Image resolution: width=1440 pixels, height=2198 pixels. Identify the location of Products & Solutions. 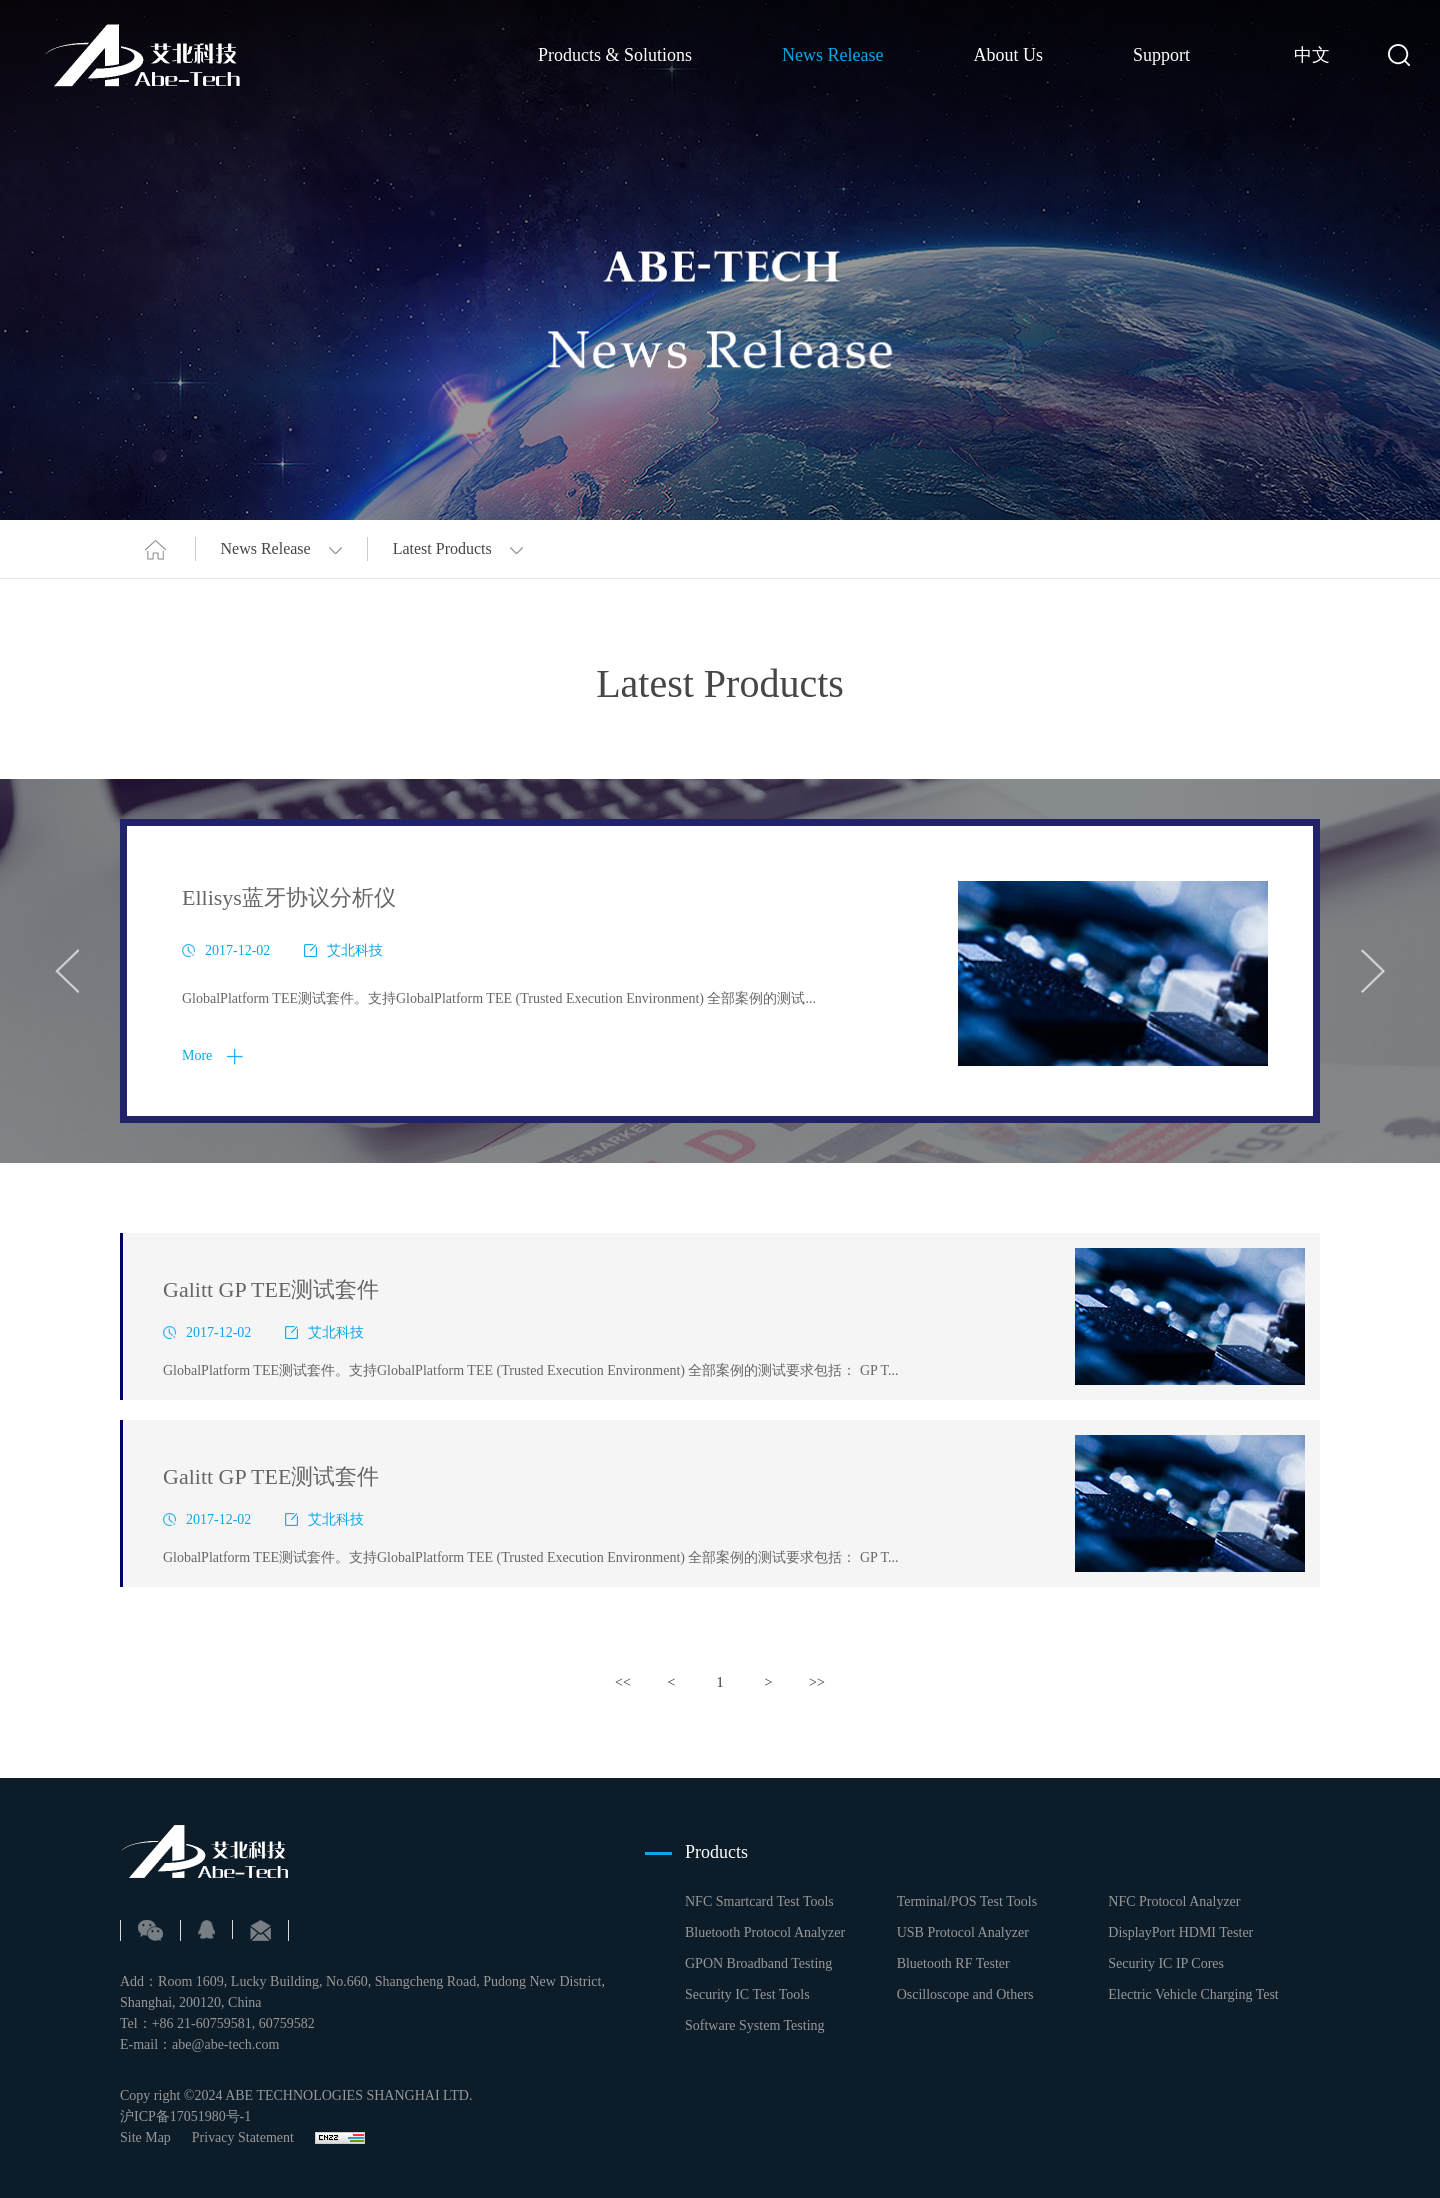
(615, 54).